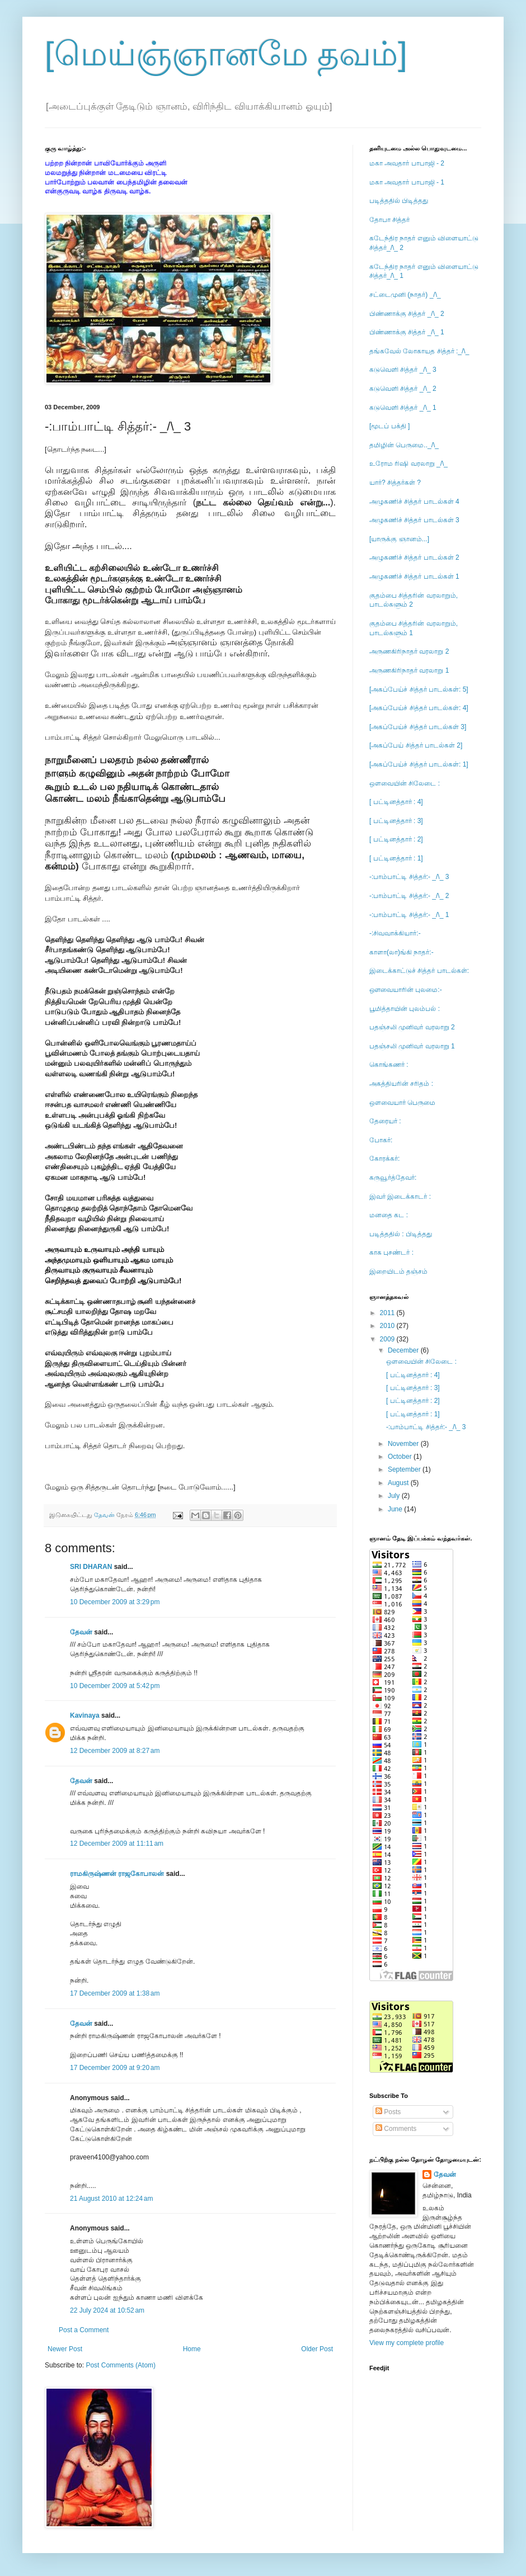 Image resolution: width=526 pixels, height=2576 pixels. What do you see at coordinates (389, 426) in the screenshot?
I see `[மூடப் பக்தி ]` at bounding box center [389, 426].